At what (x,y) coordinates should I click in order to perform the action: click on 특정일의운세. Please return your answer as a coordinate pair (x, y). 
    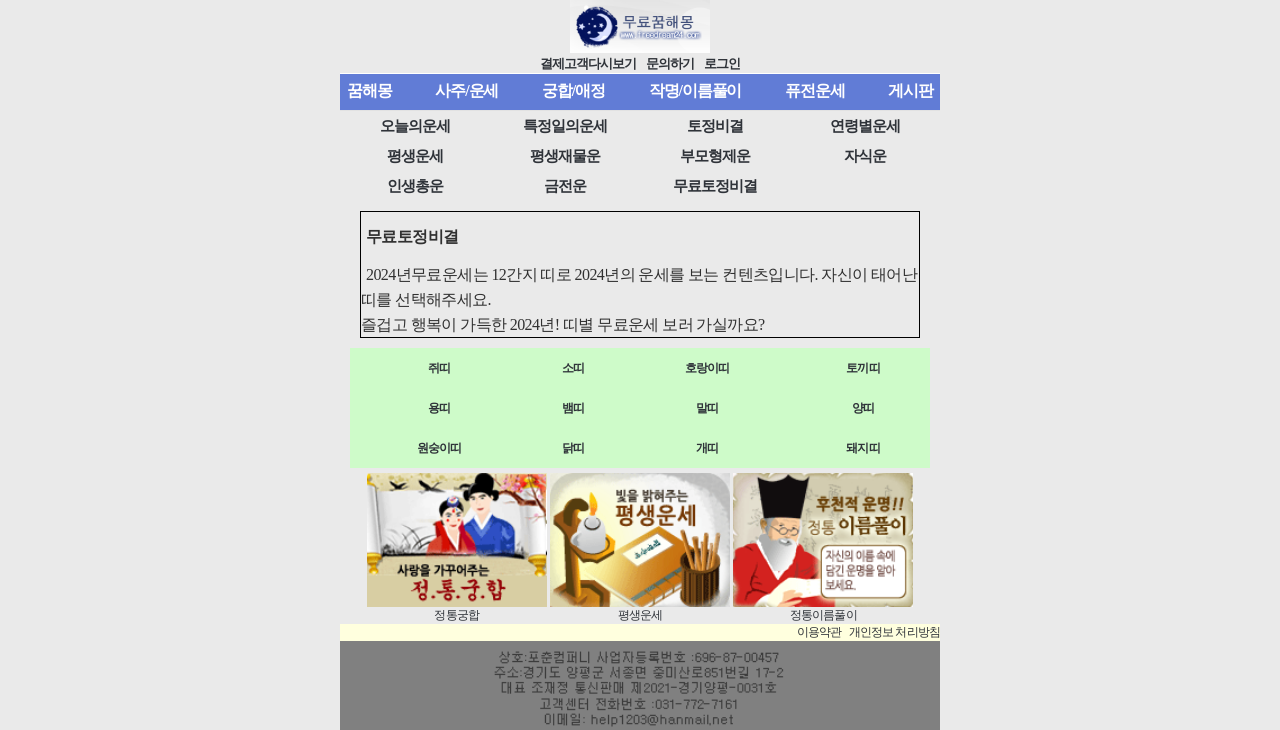
    Looking at the image, I should click on (565, 126).